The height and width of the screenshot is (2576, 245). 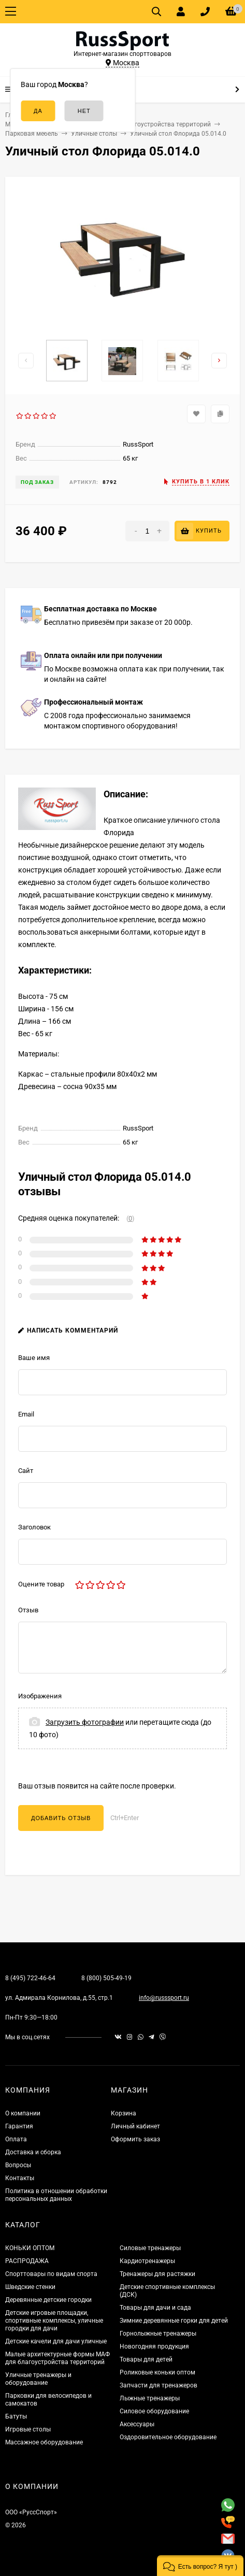 I want to click on Заголовок, so click(x=34, y=1527).